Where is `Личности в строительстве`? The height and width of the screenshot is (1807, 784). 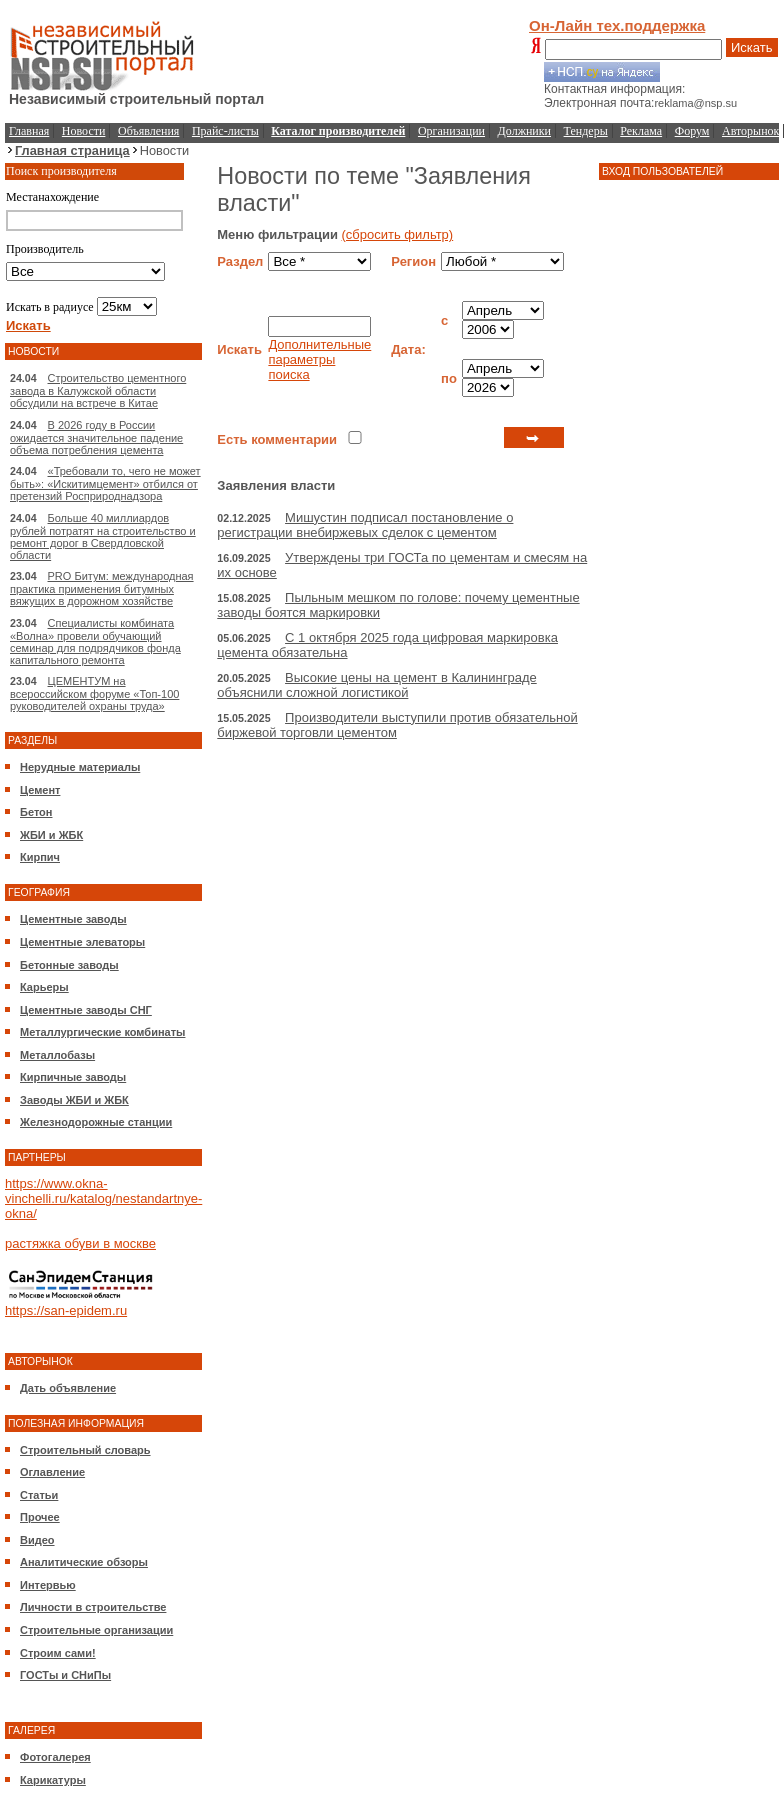
Личности в строительстве is located at coordinates (93, 1607).